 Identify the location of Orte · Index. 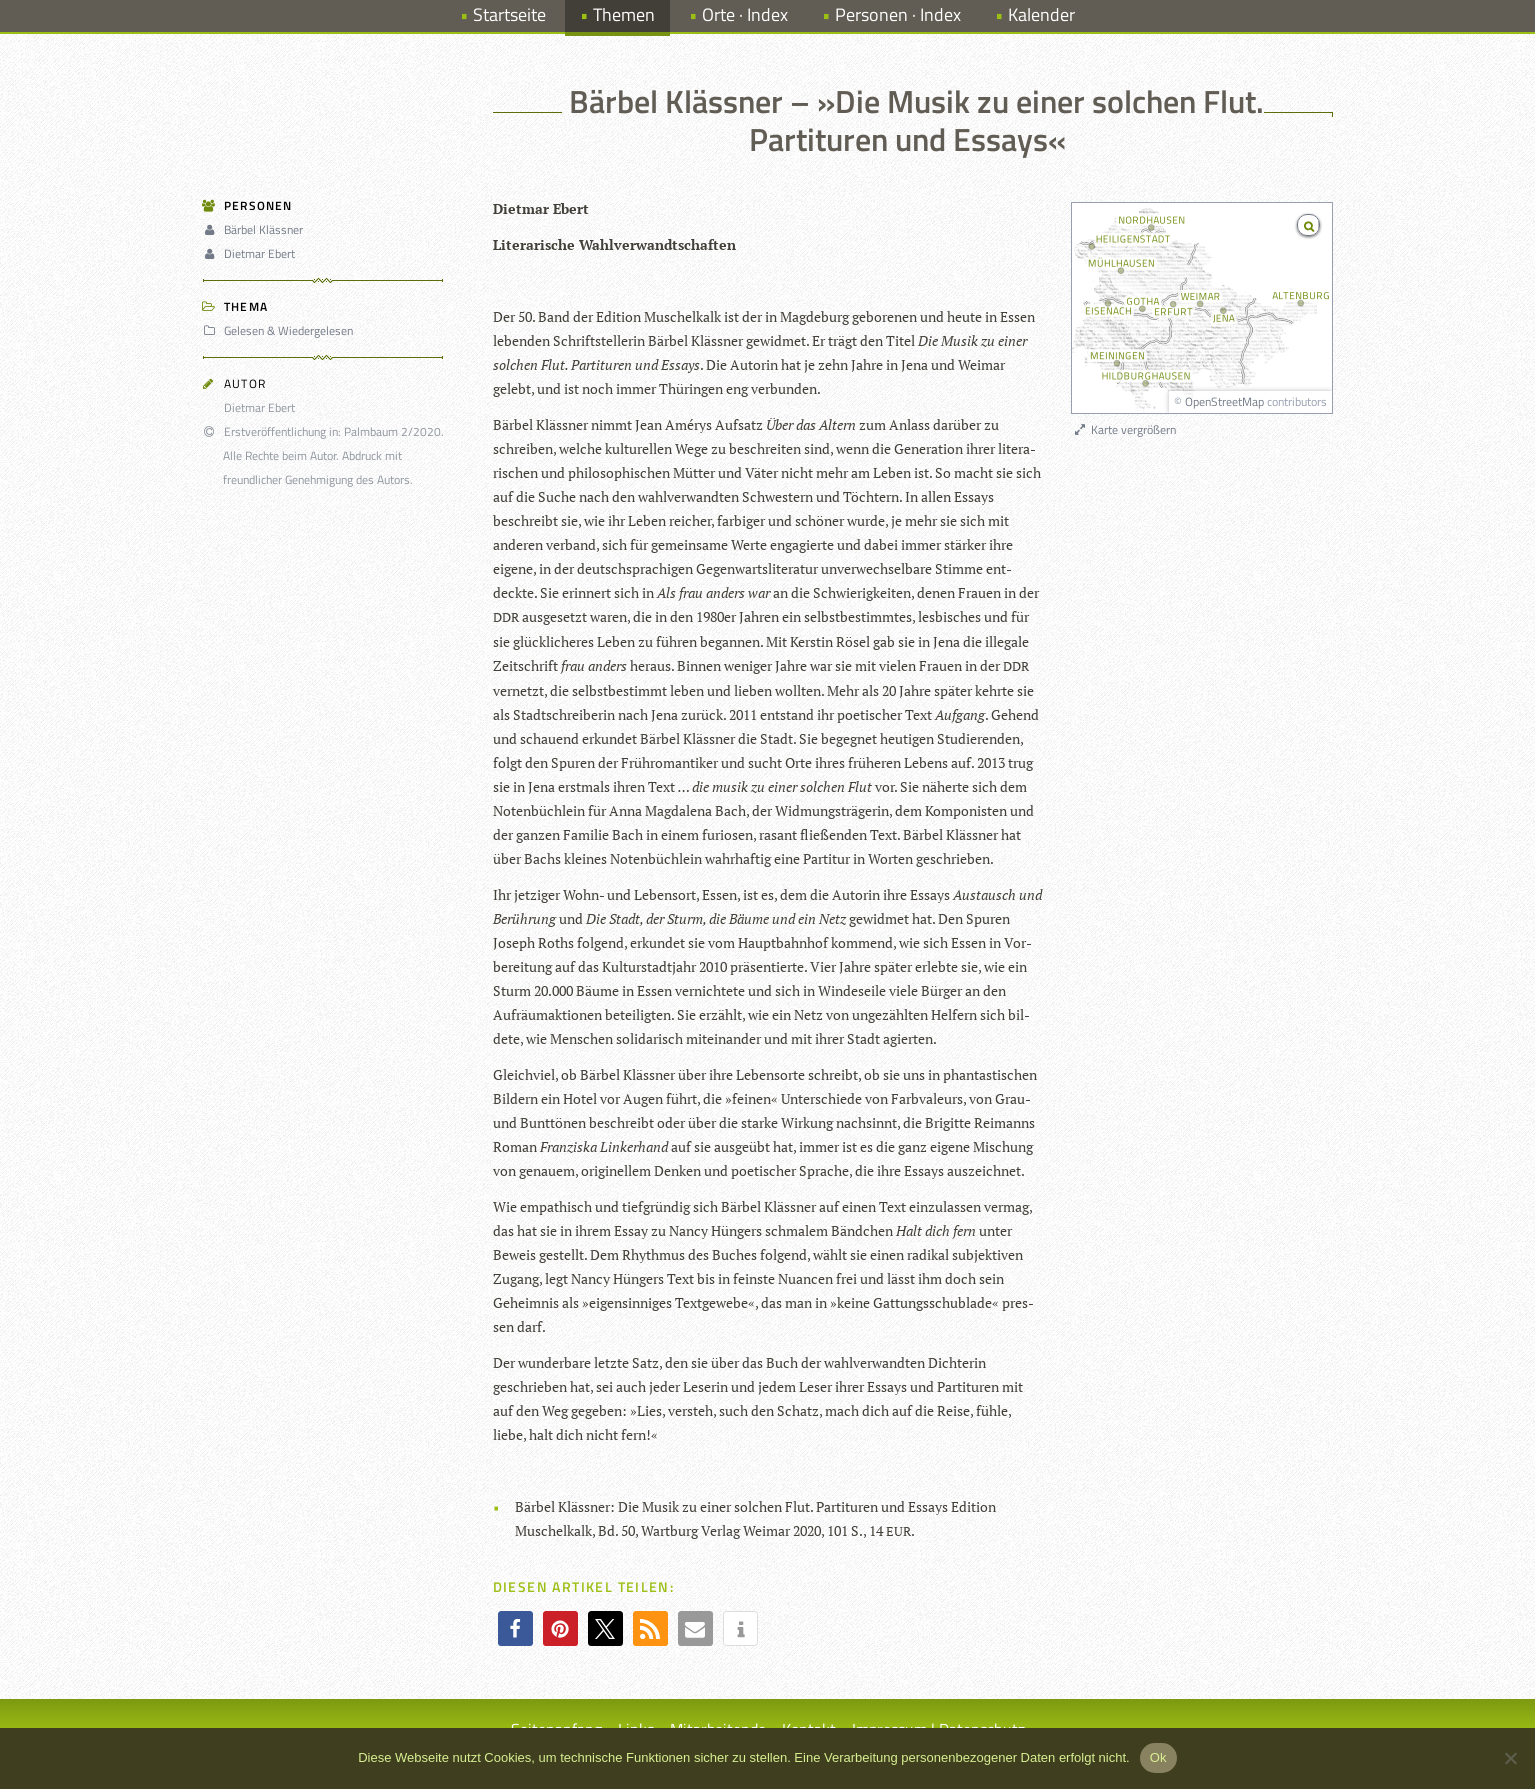
(745, 14).